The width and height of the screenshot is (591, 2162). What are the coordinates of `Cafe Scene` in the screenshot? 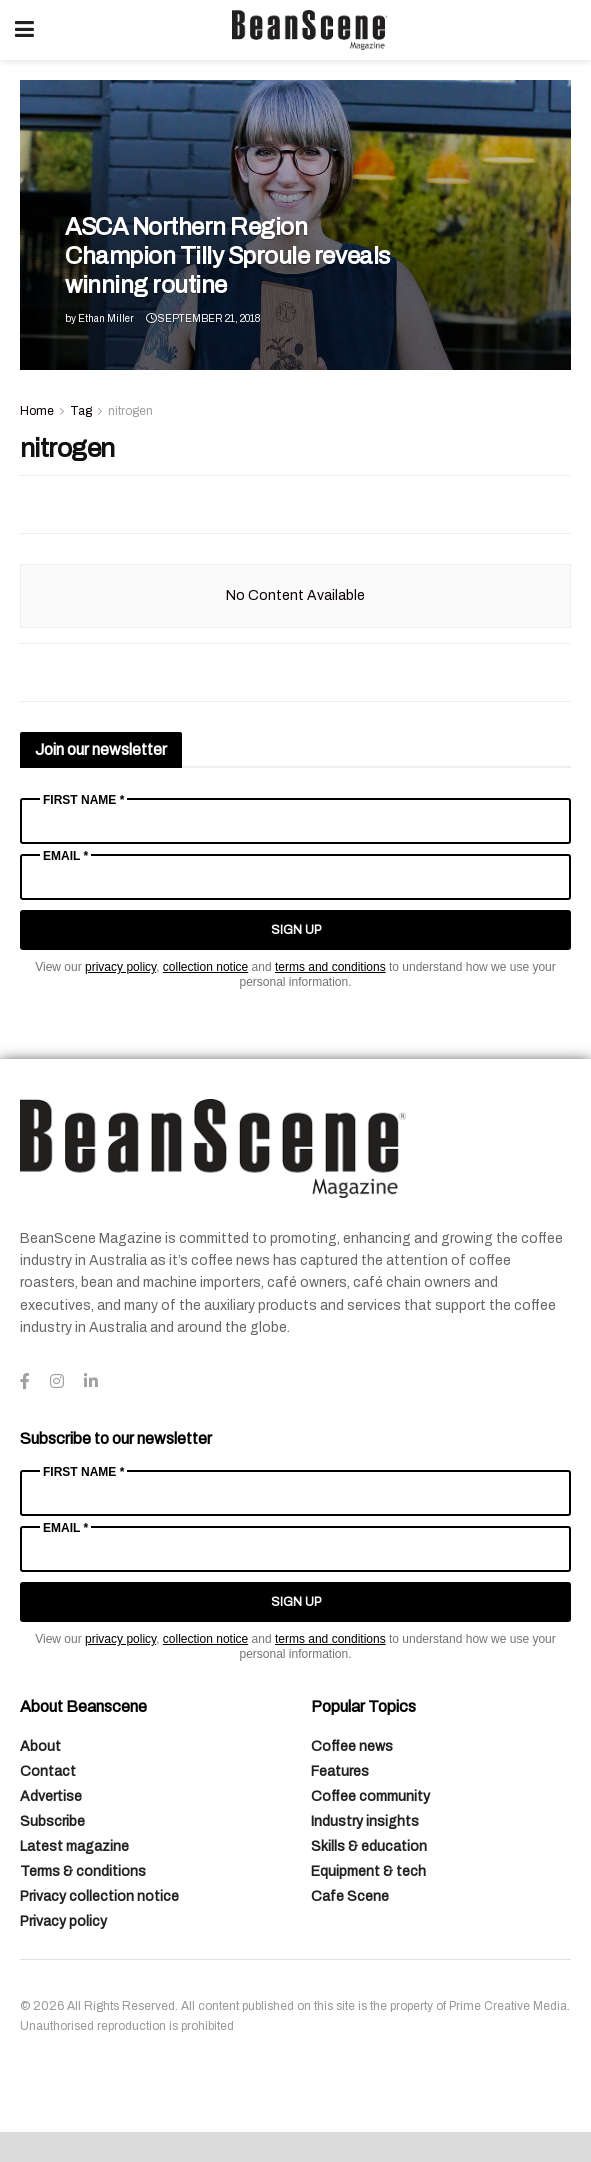 It's located at (350, 1896).